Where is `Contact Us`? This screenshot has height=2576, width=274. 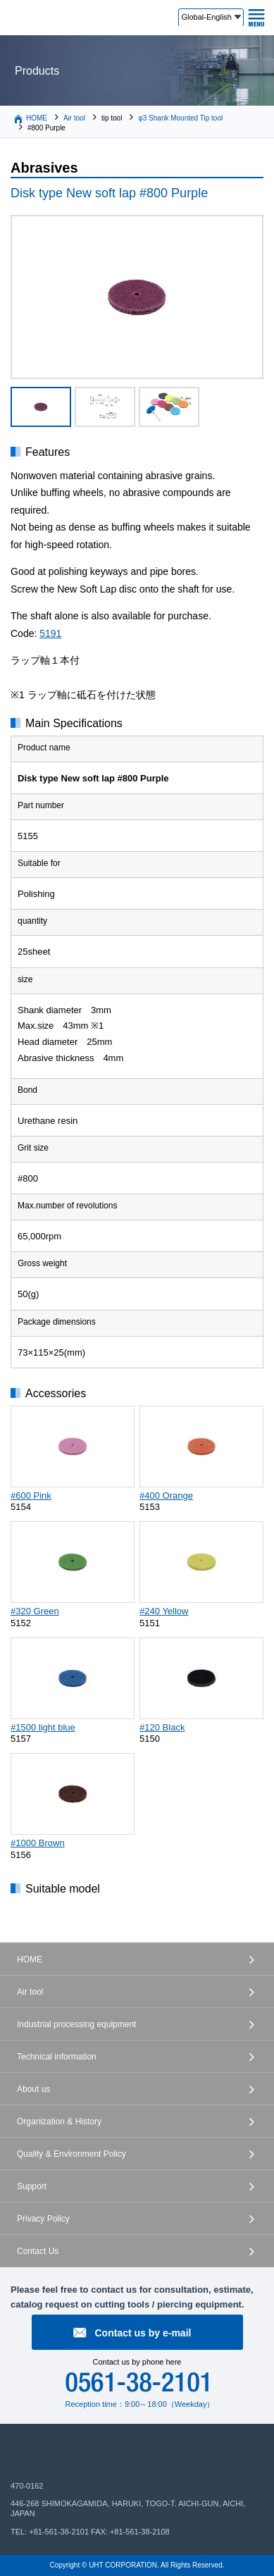
Contact Us is located at coordinates (37, 2251).